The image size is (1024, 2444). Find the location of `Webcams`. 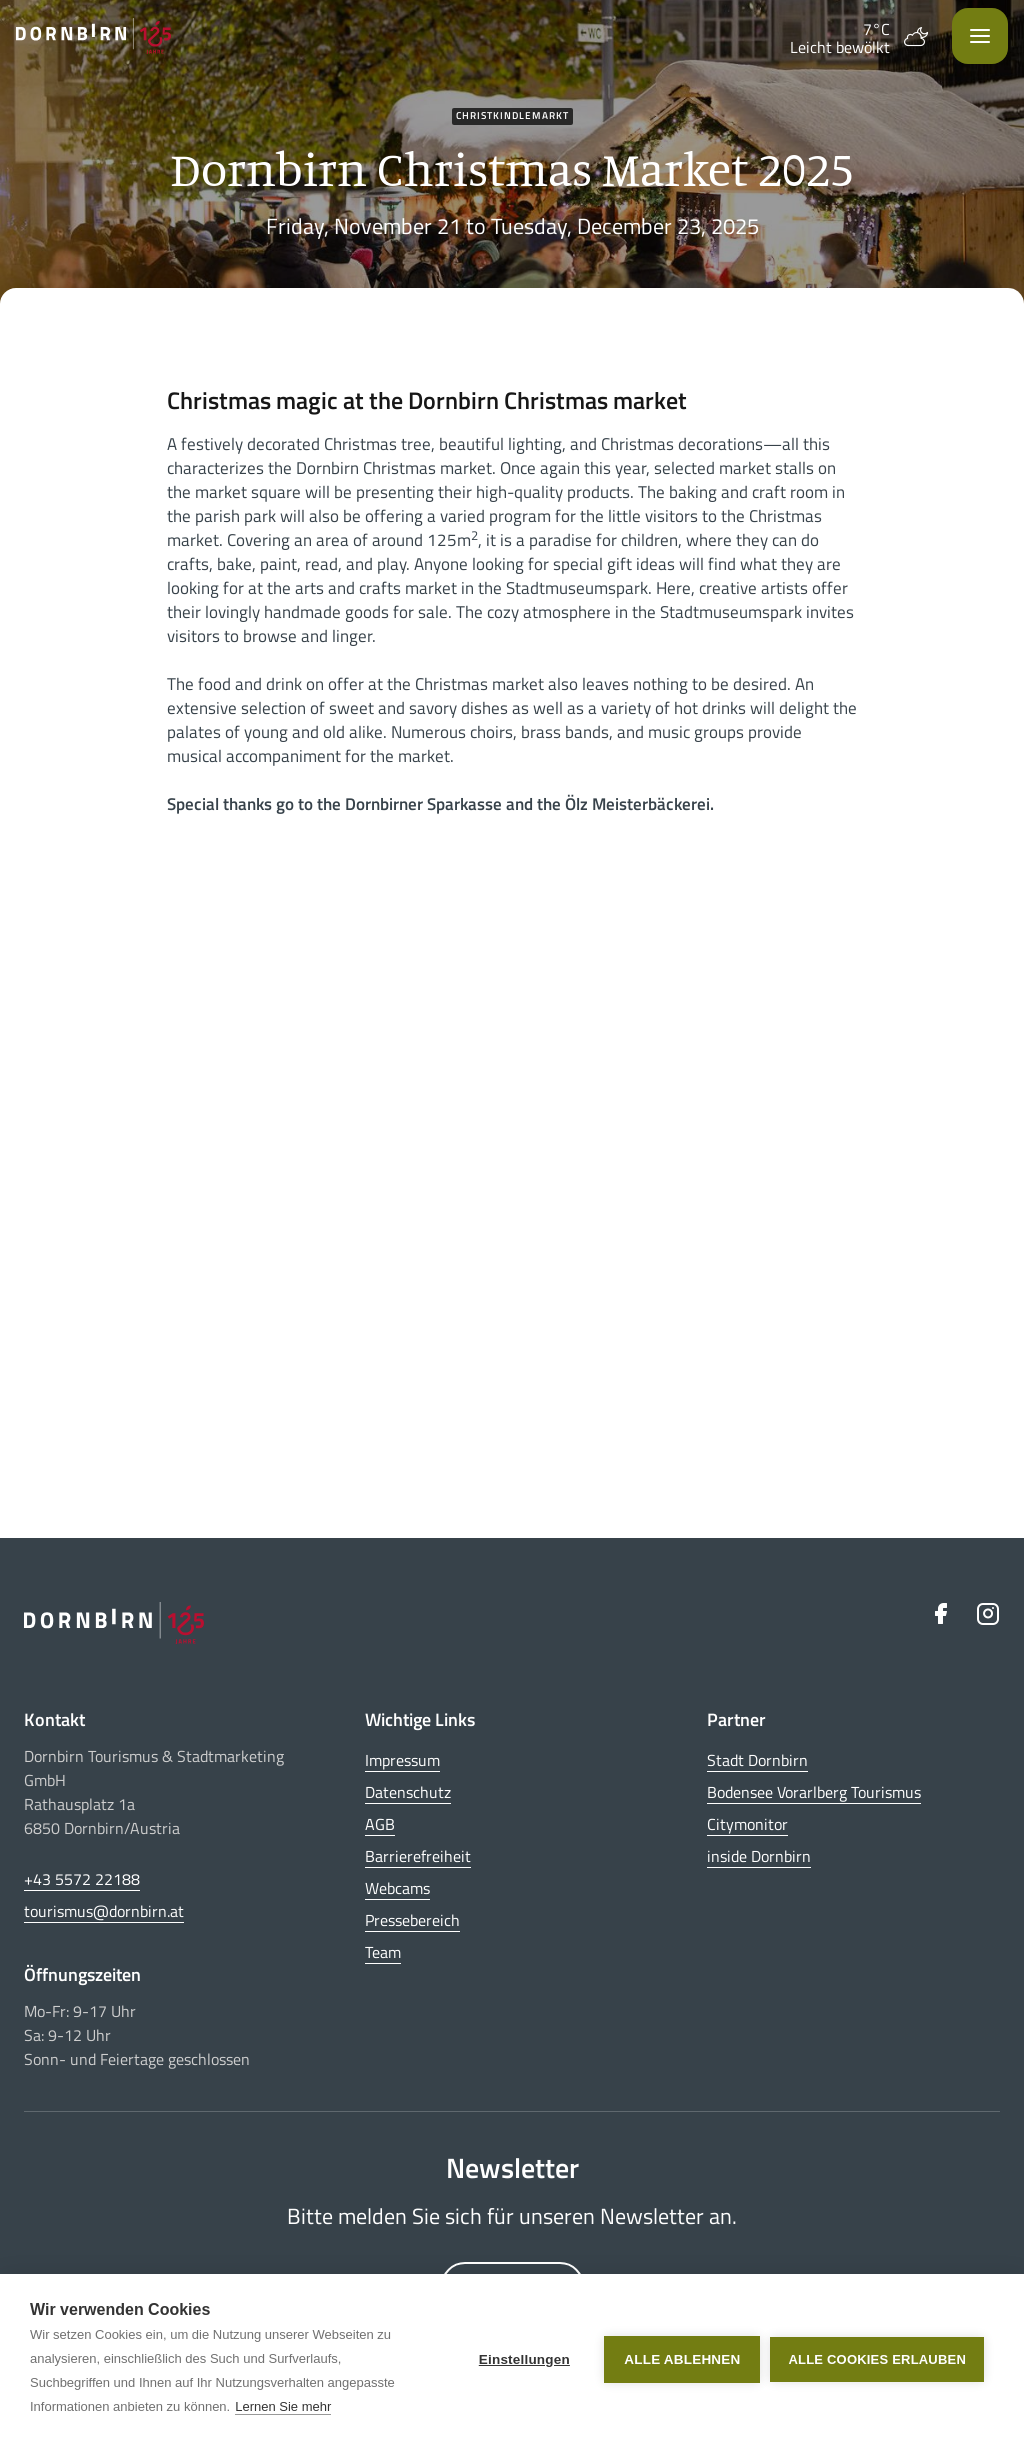

Webcams is located at coordinates (397, 1888).